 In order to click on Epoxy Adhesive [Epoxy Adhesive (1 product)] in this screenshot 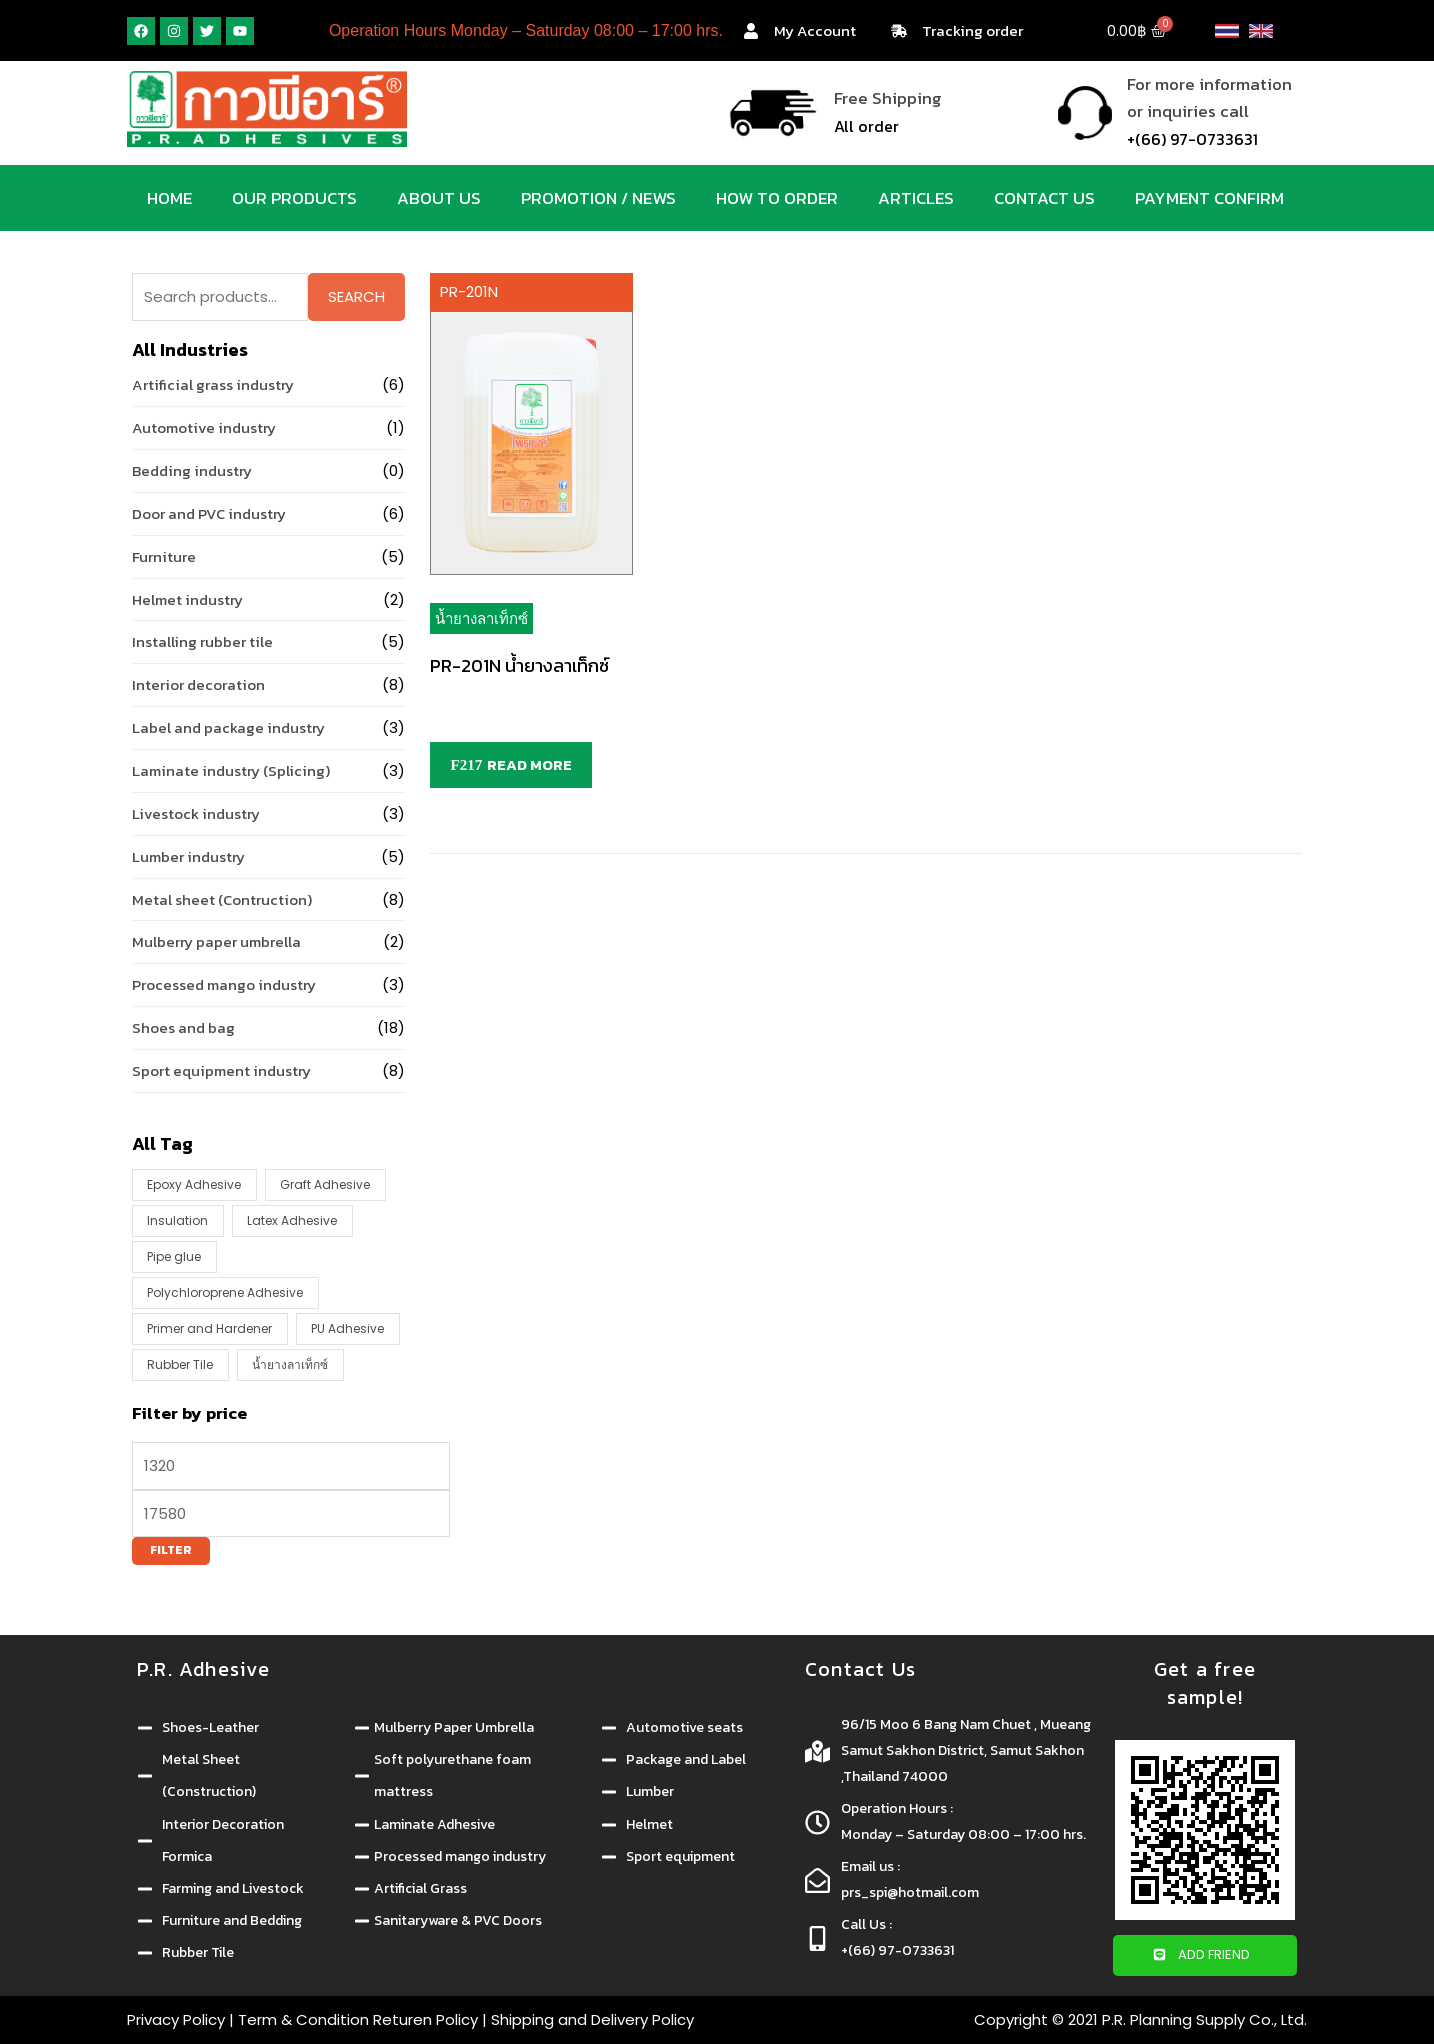, I will do `click(194, 1184)`.